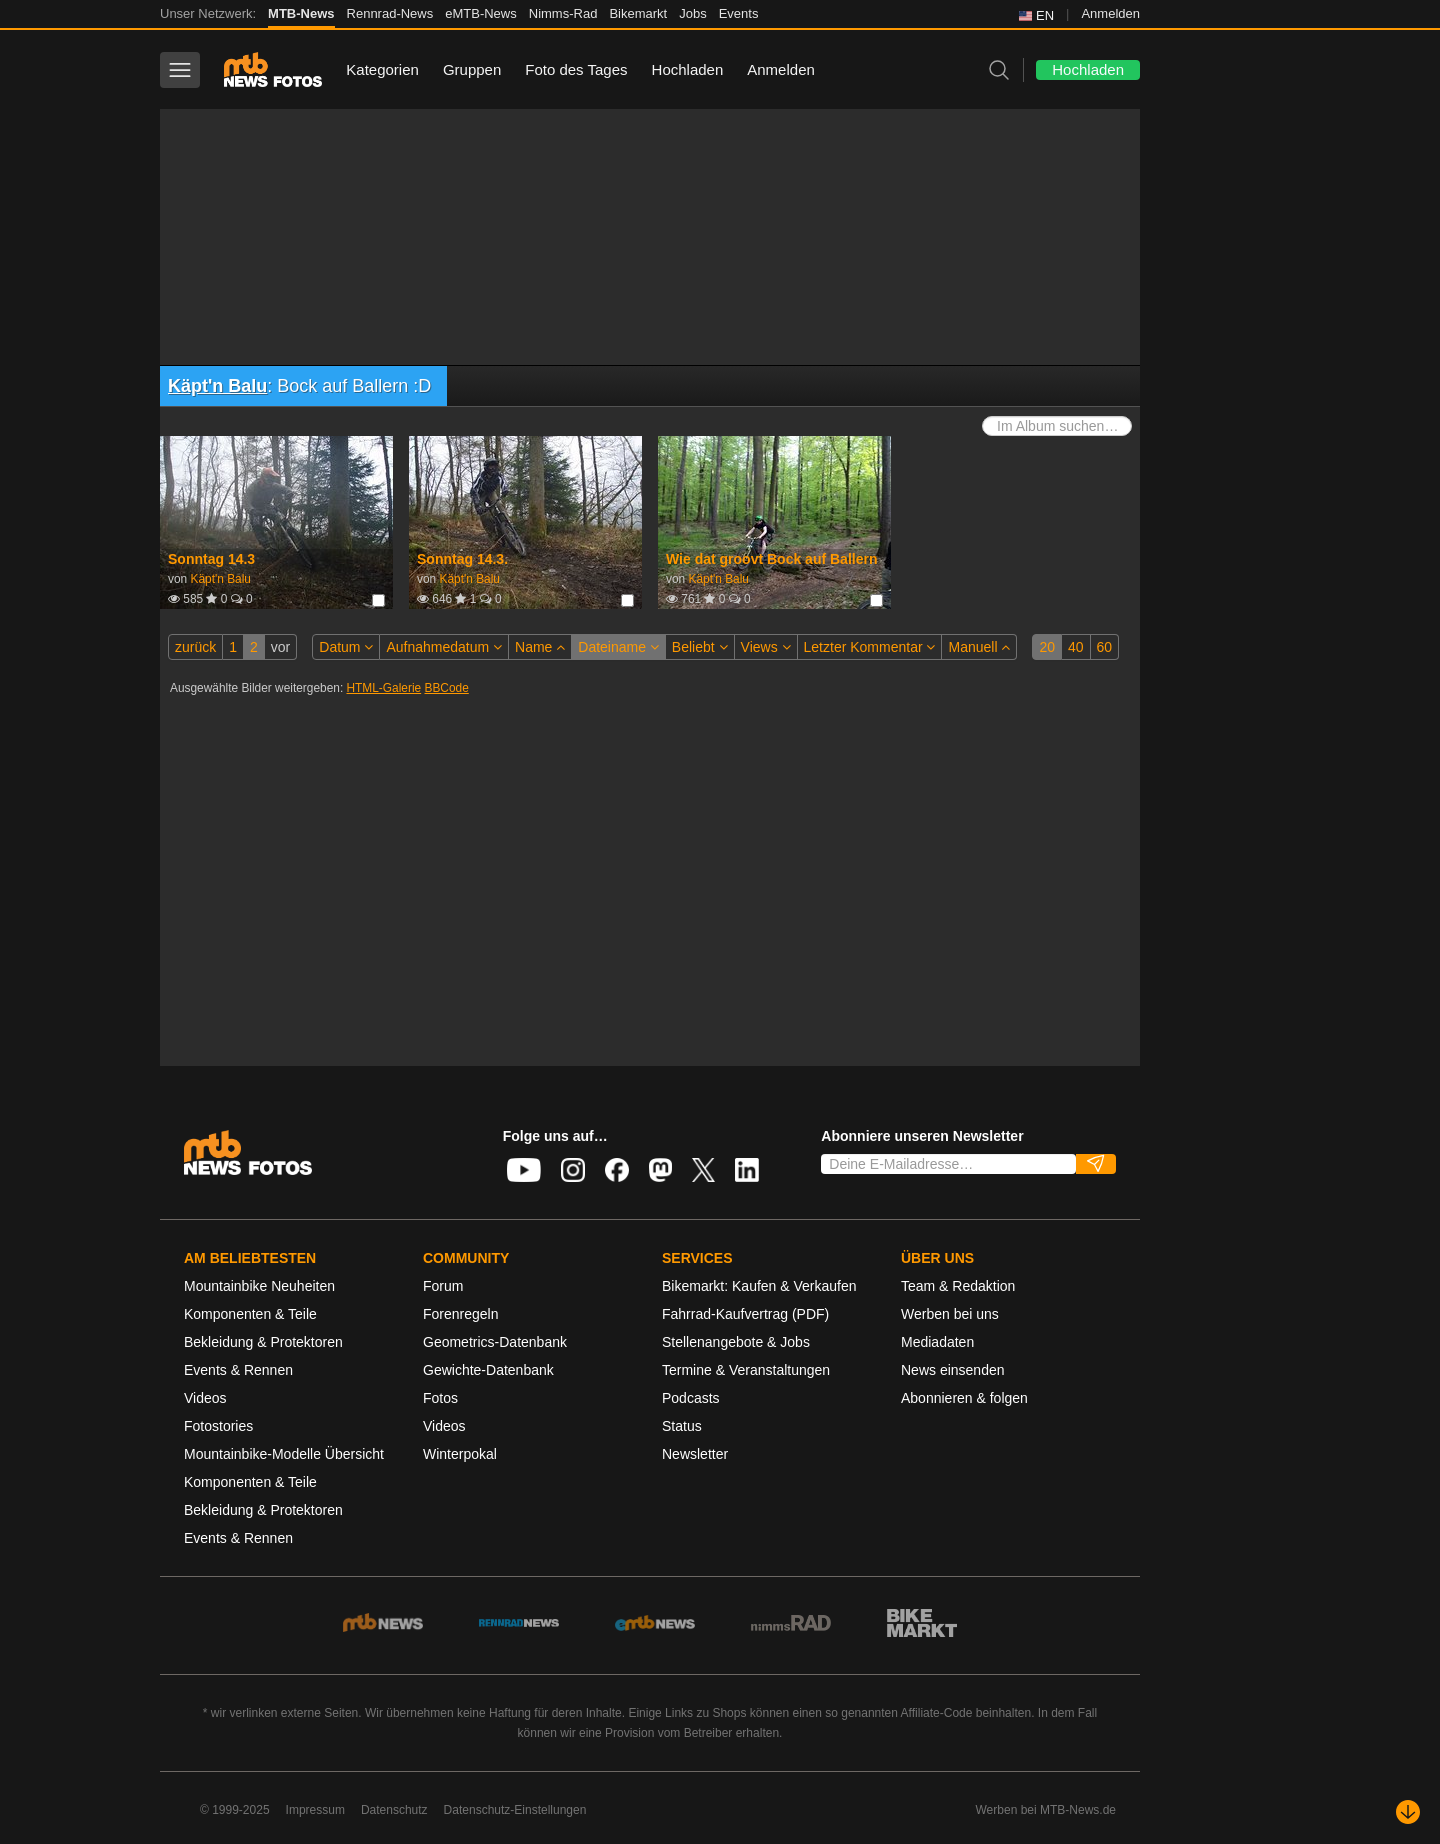  What do you see at coordinates (1110, 13) in the screenshot?
I see `Anmelden` at bounding box center [1110, 13].